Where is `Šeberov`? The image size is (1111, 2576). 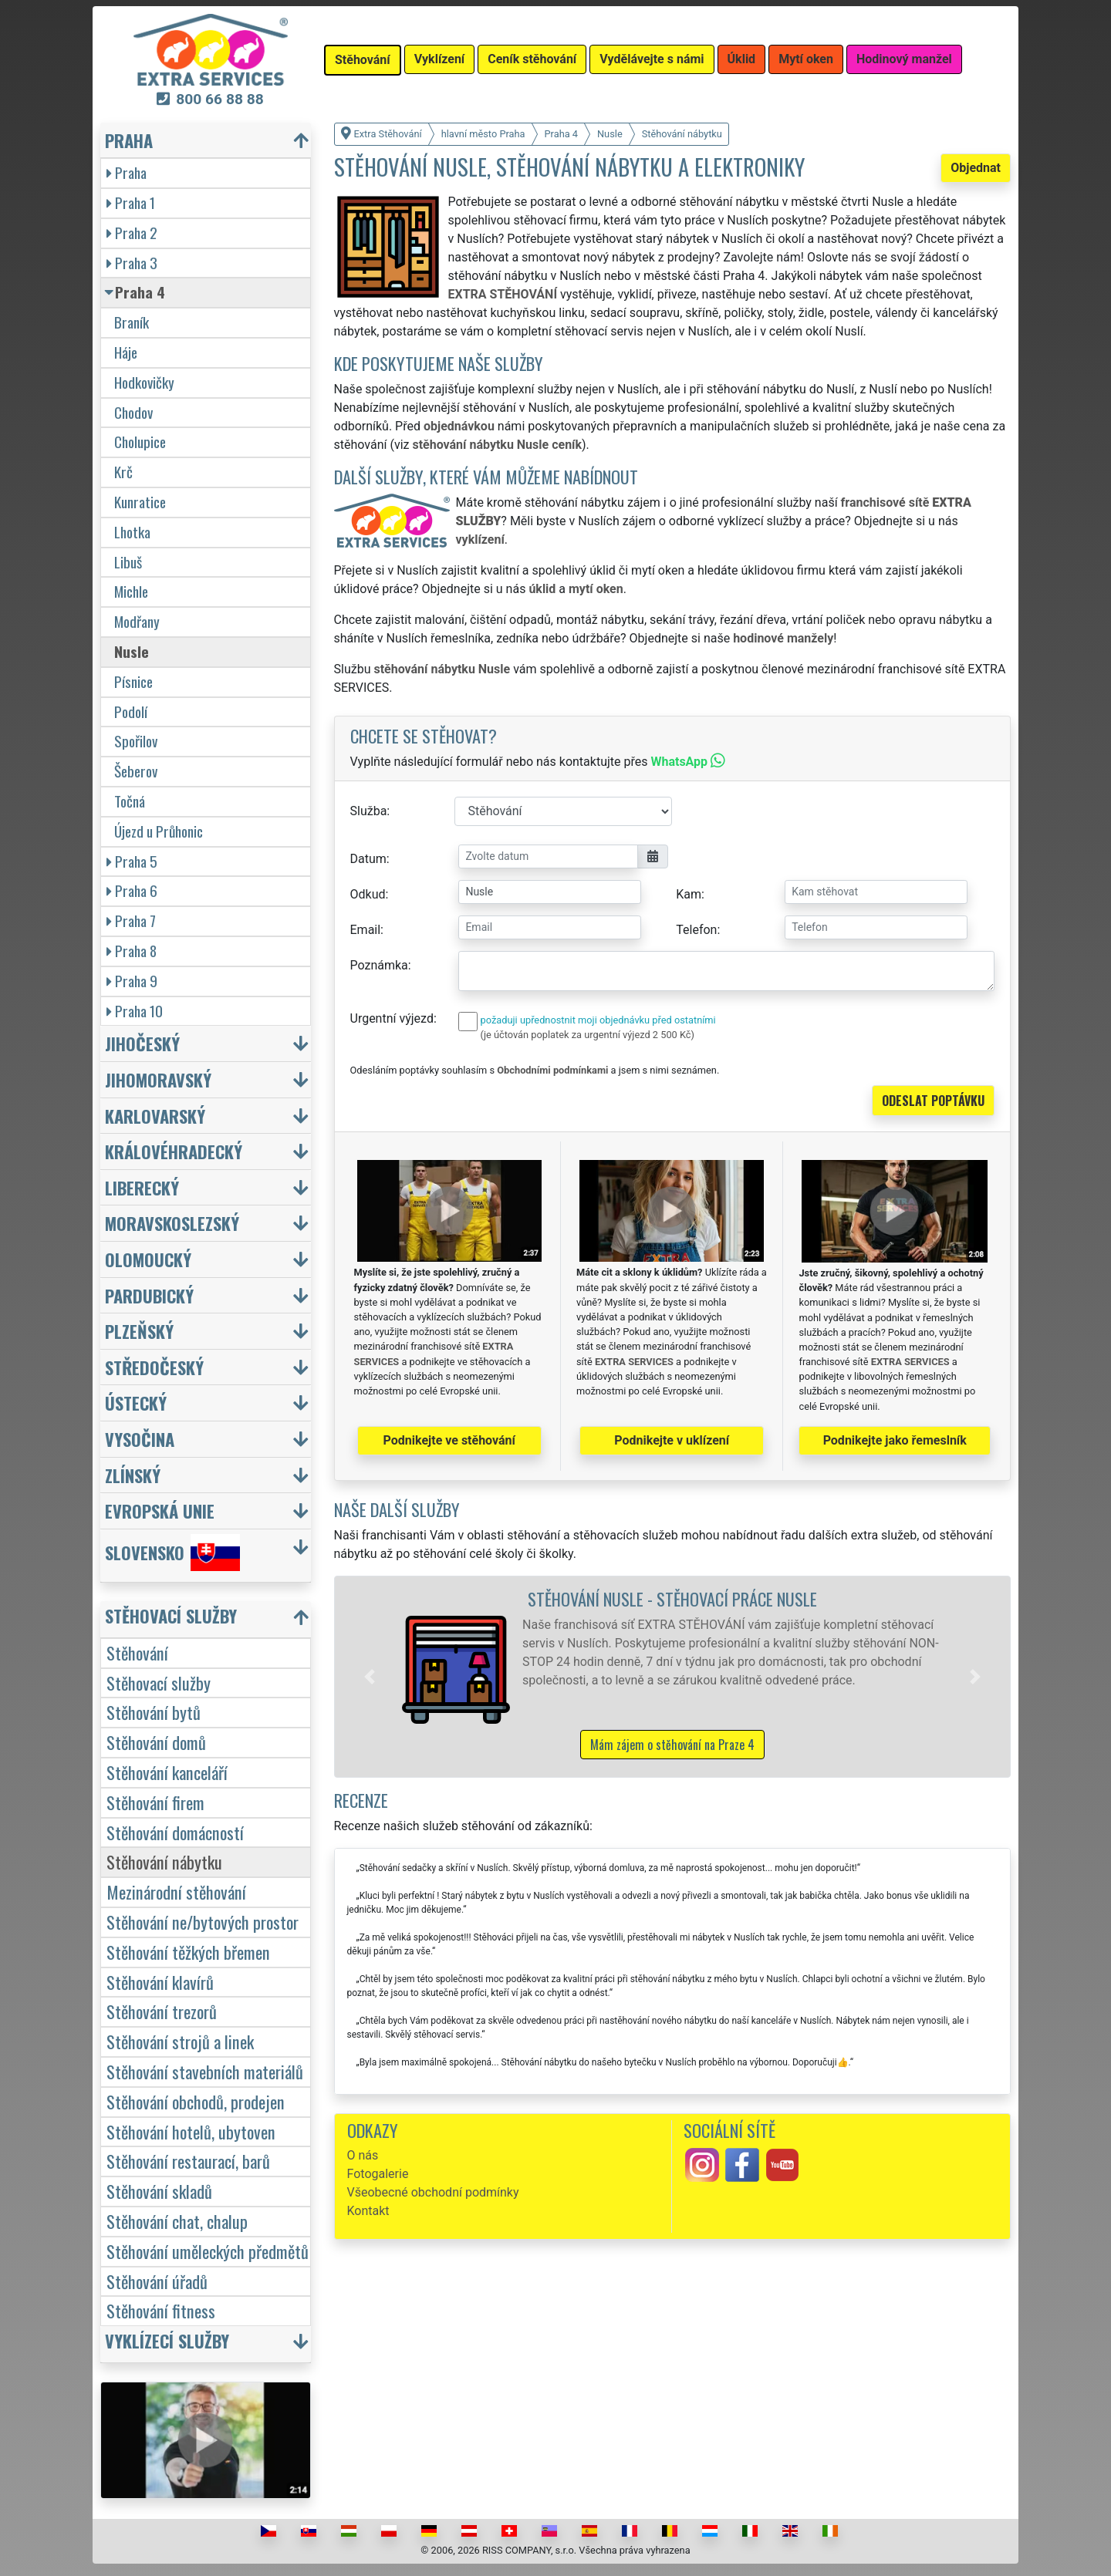 Šeberov is located at coordinates (135, 771).